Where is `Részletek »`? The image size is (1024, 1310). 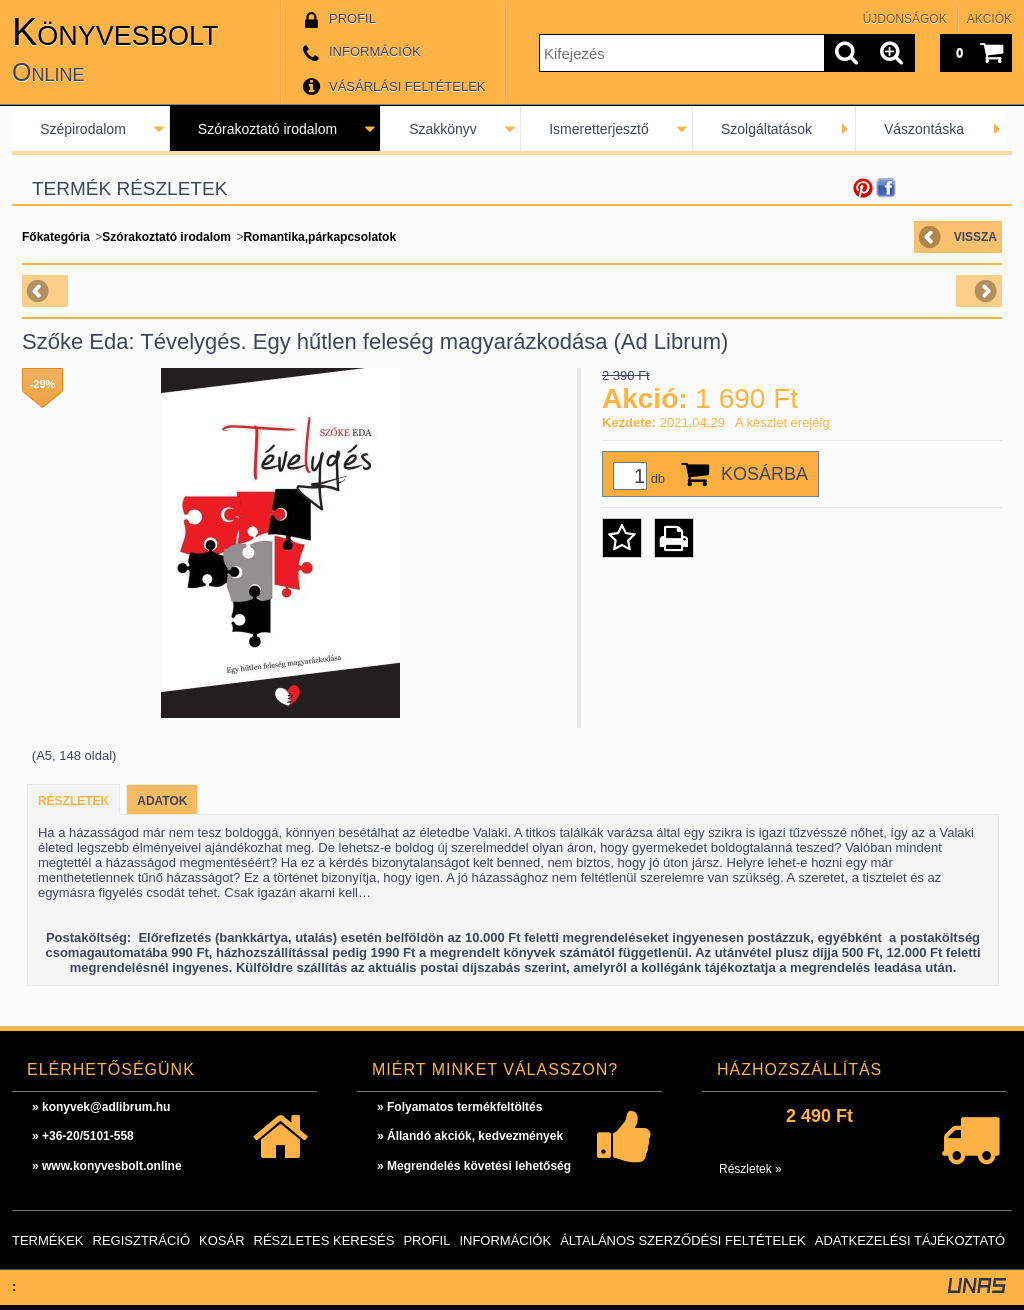 Részletek » is located at coordinates (750, 1169).